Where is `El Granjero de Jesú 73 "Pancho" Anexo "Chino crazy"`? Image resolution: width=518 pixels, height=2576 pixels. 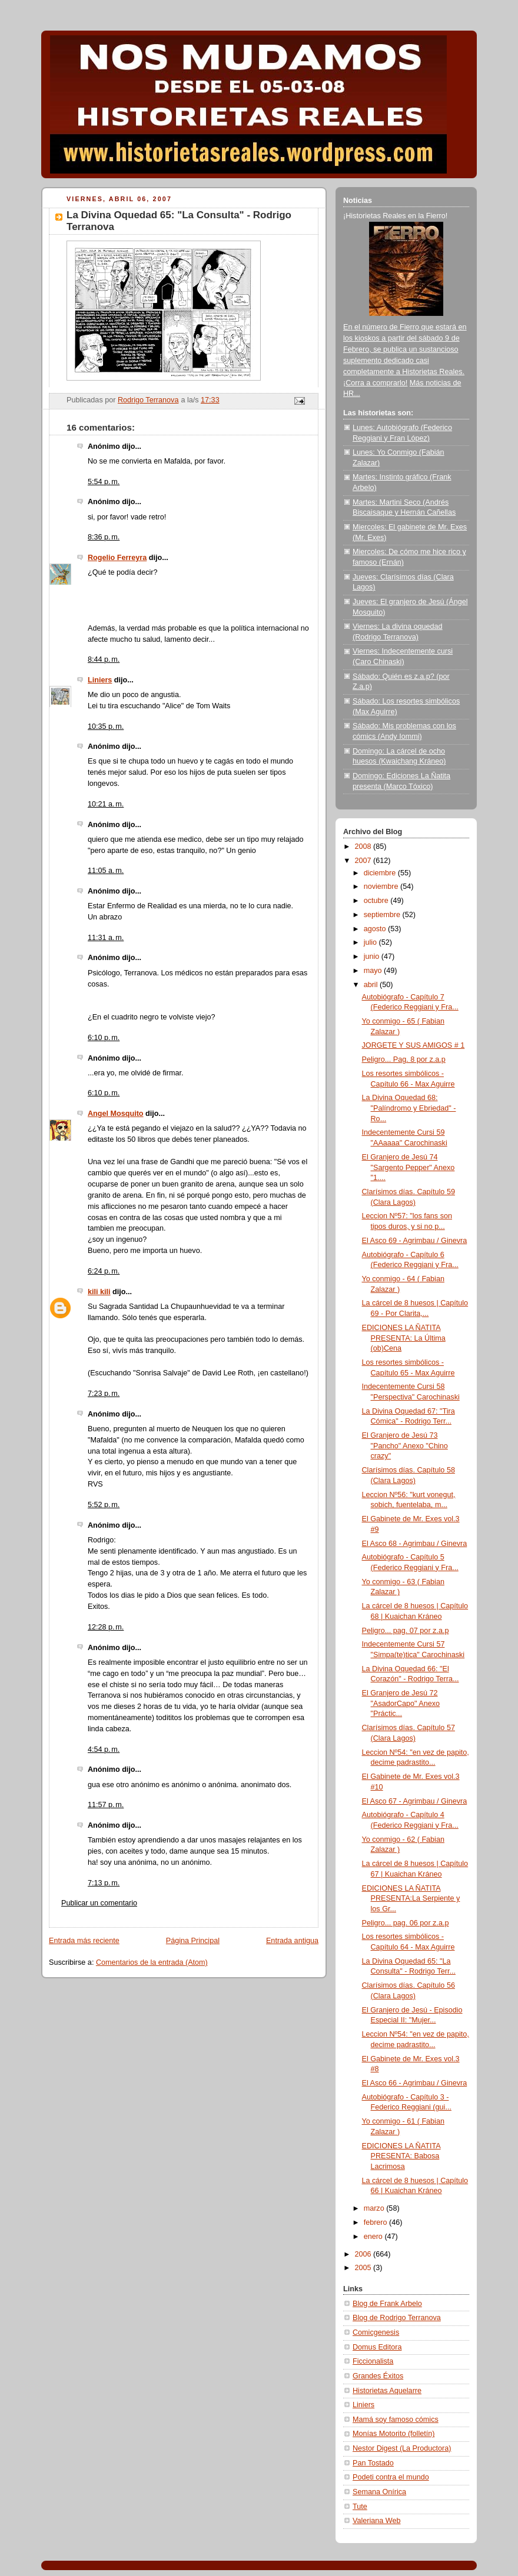
El Granjero de Jesú 73 "Pancho" Anexo "Chino crazy" is located at coordinates (405, 1445).